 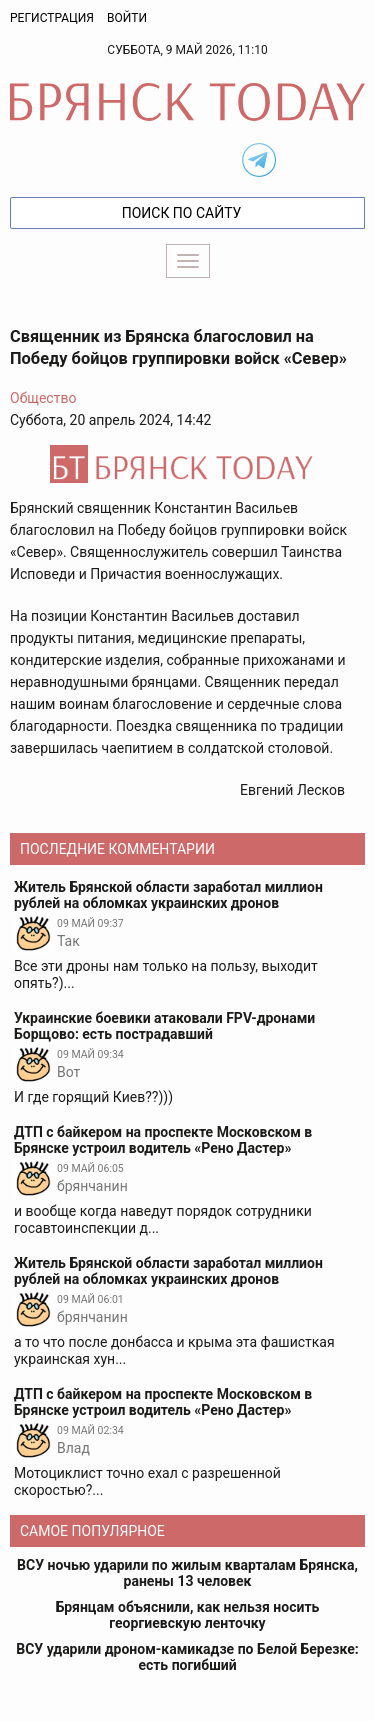 I want to click on Регистрация, so click(x=52, y=18).